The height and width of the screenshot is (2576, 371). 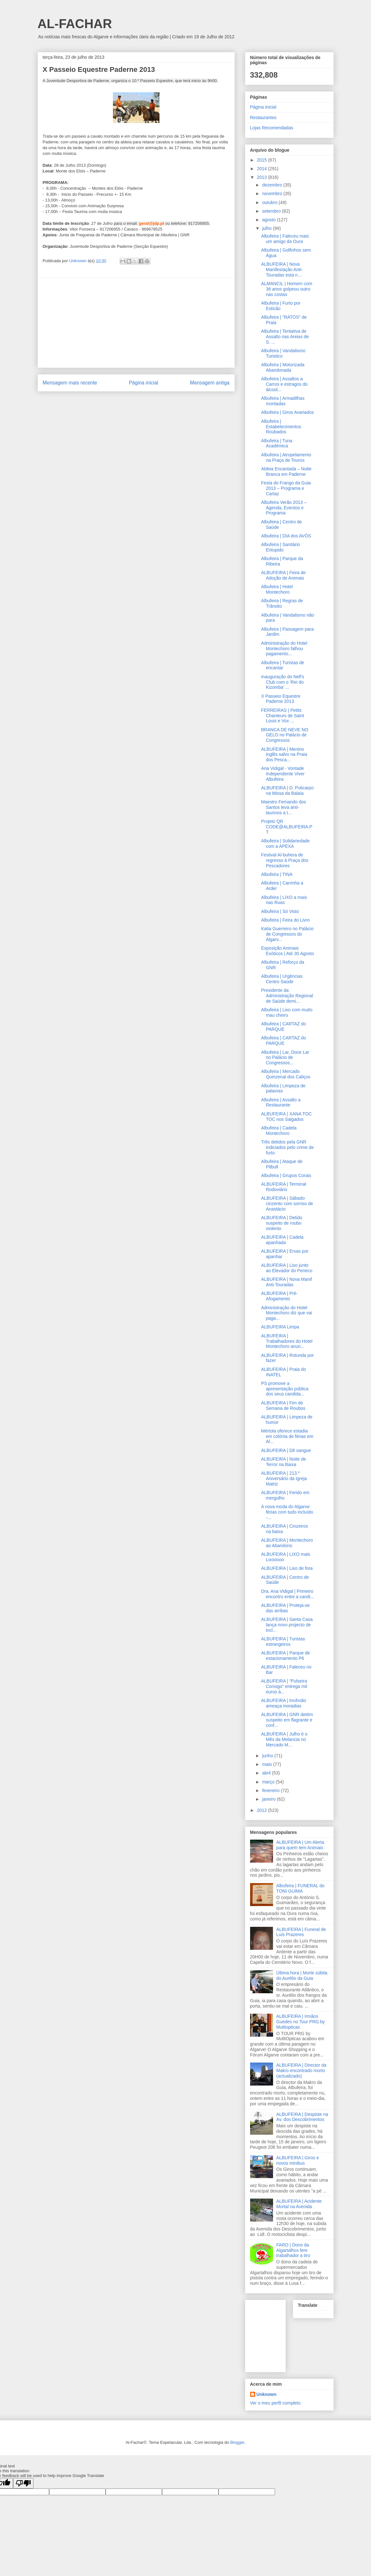 What do you see at coordinates (283, 1026) in the screenshot?
I see `Albufeira | CARTAZ do PARQUE` at bounding box center [283, 1026].